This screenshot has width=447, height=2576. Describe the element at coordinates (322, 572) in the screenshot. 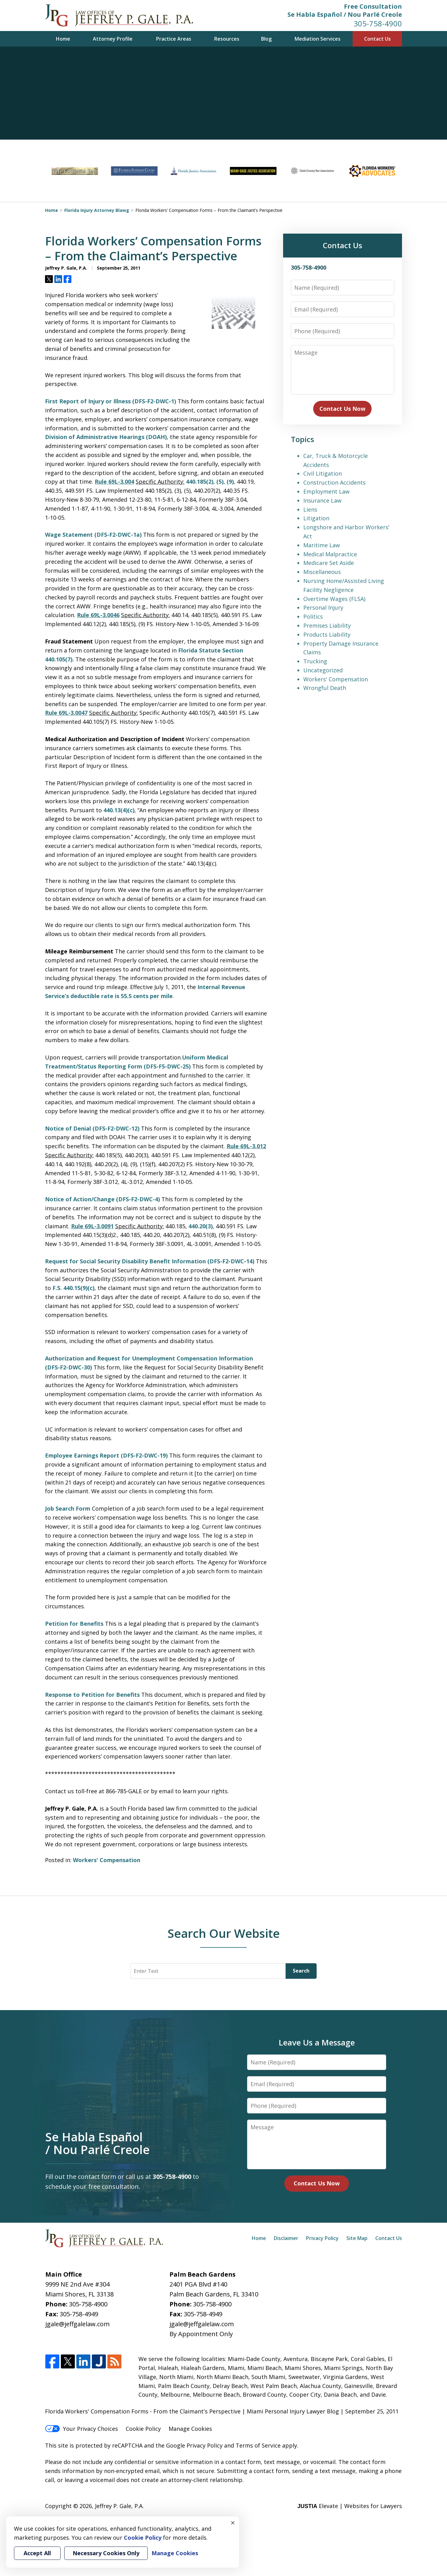

I see `Miscellaneous` at that location.